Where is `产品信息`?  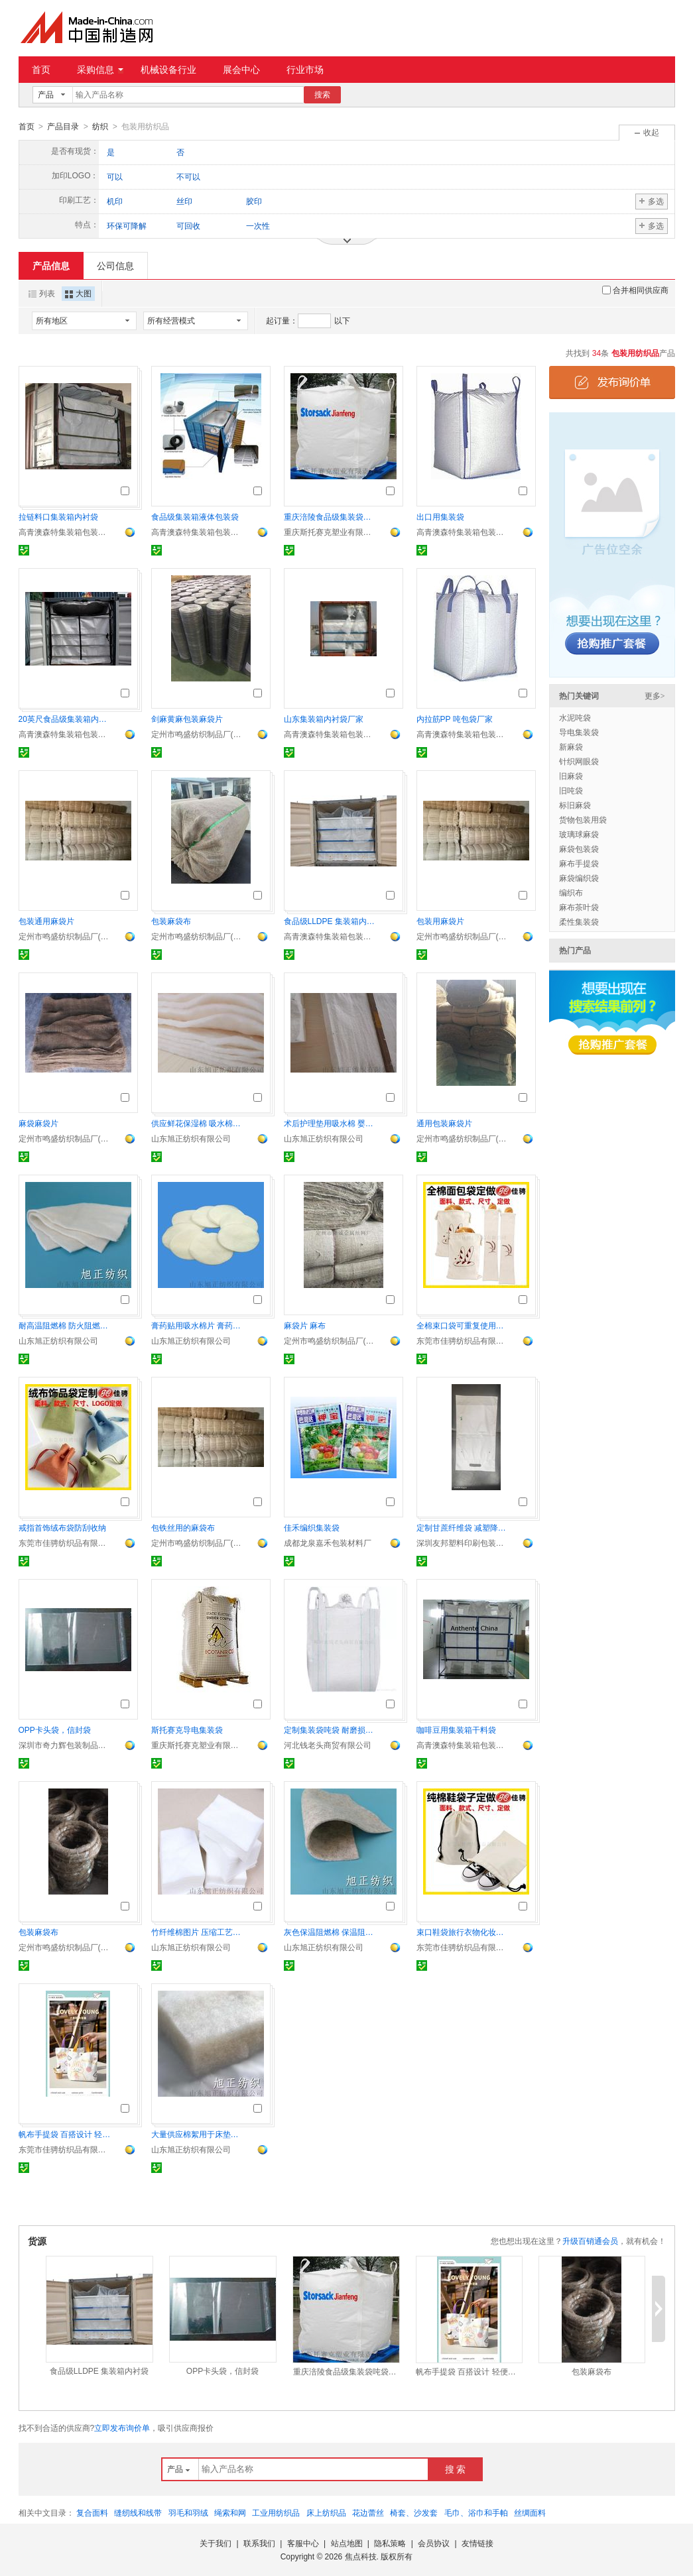 产品信息 is located at coordinates (51, 265).